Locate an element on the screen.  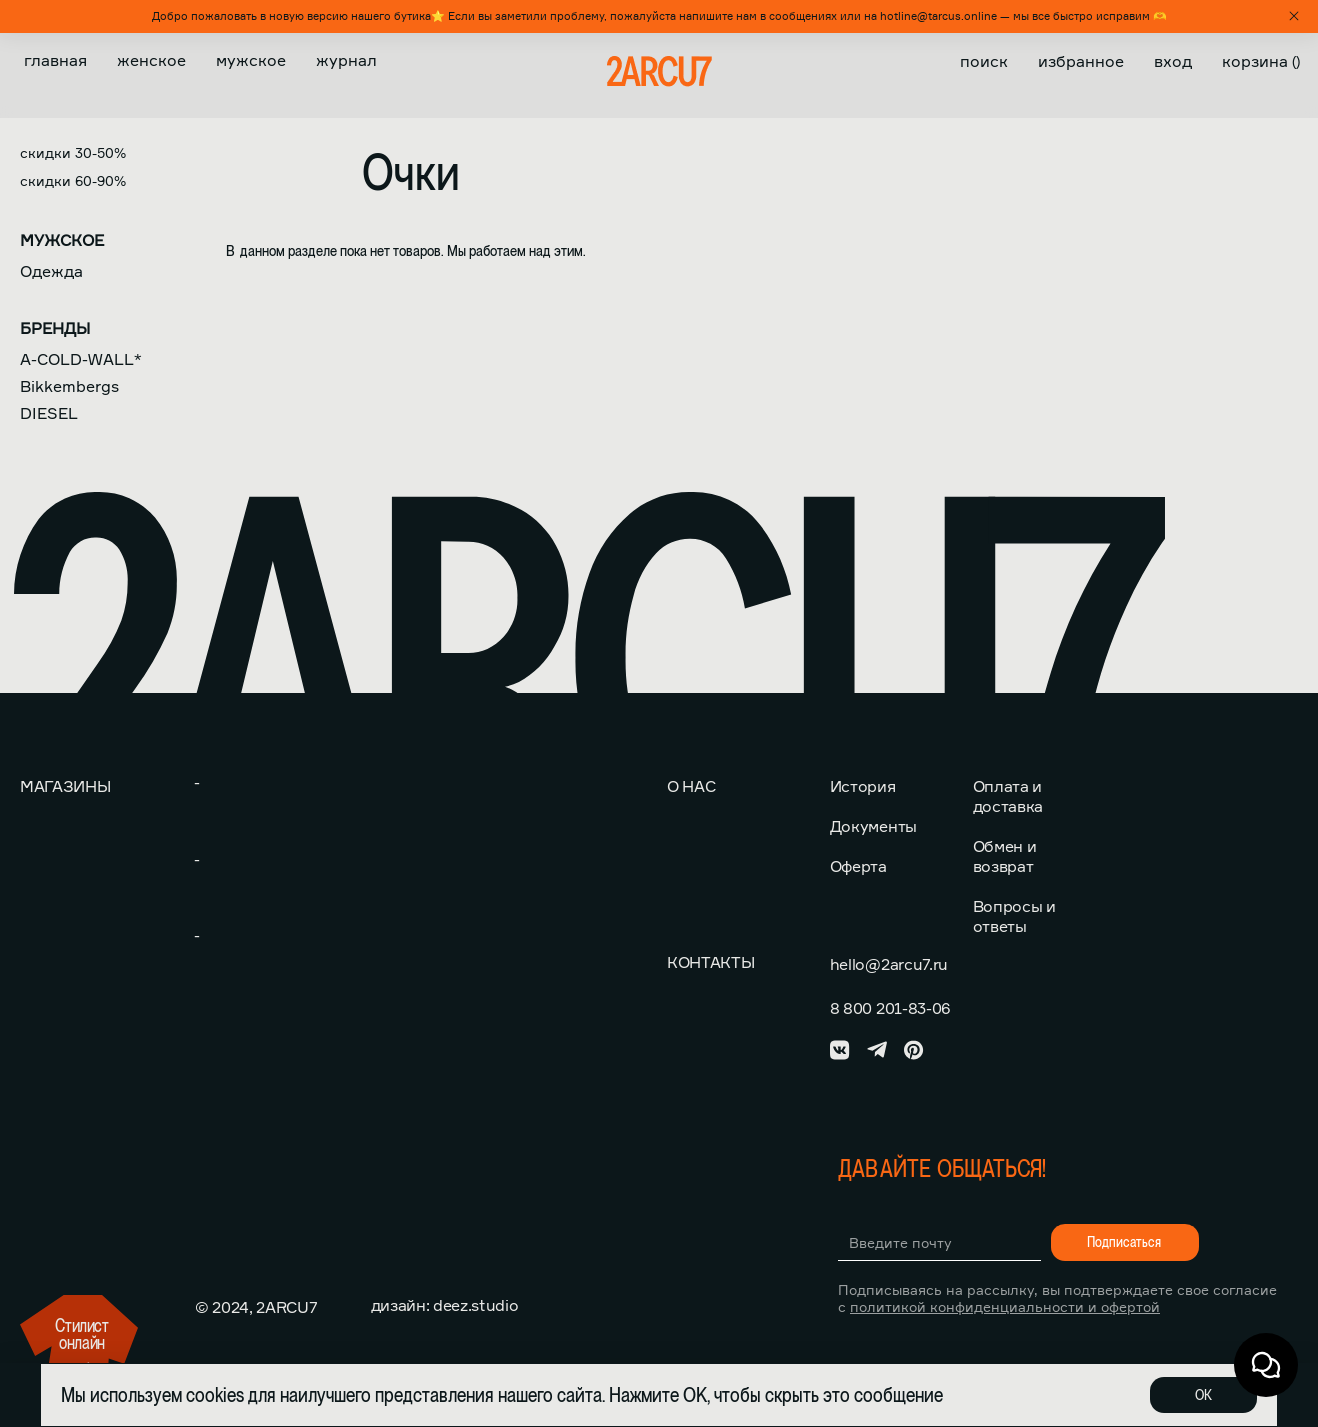
Оплата и доставка is located at coordinates (1008, 796).